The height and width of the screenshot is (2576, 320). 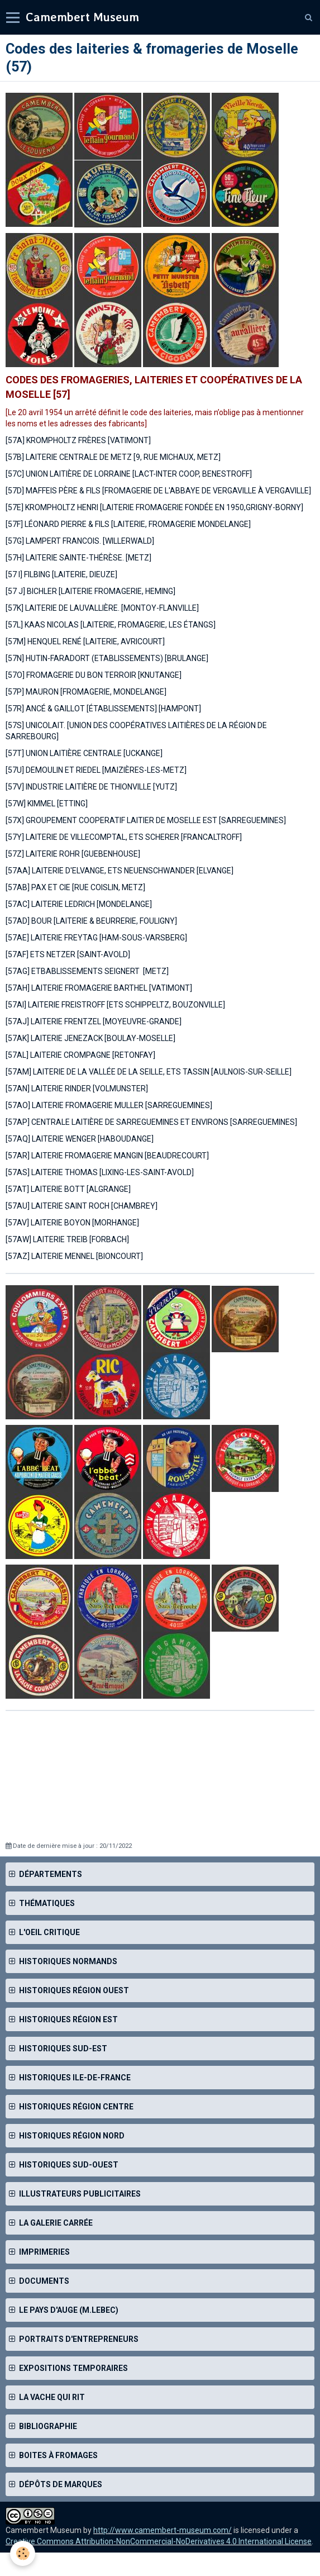 What do you see at coordinates (22, 2553) in the screenshot?
I see `[Cookie]` at bounding box center [22, 2553].